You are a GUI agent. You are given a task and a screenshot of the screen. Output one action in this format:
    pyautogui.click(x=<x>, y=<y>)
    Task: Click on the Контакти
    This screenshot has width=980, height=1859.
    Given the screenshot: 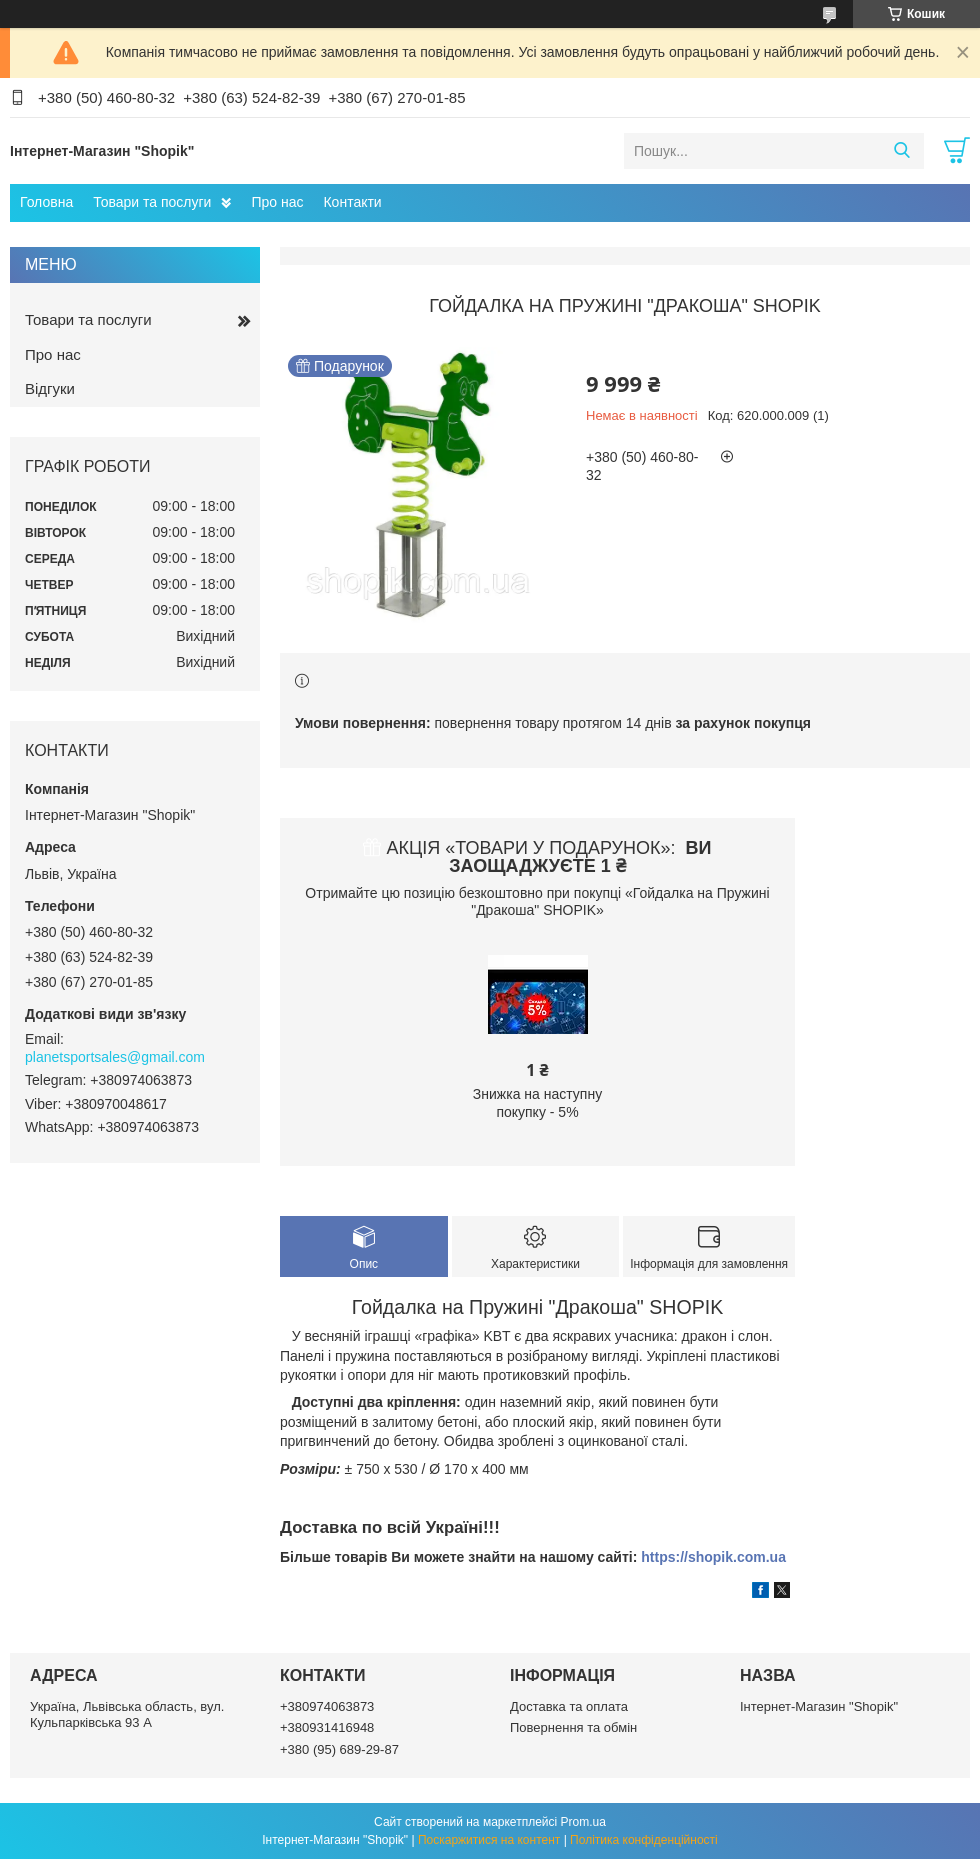 What is the action you would take?
    pyautogui.click(x=352, y=202)
    